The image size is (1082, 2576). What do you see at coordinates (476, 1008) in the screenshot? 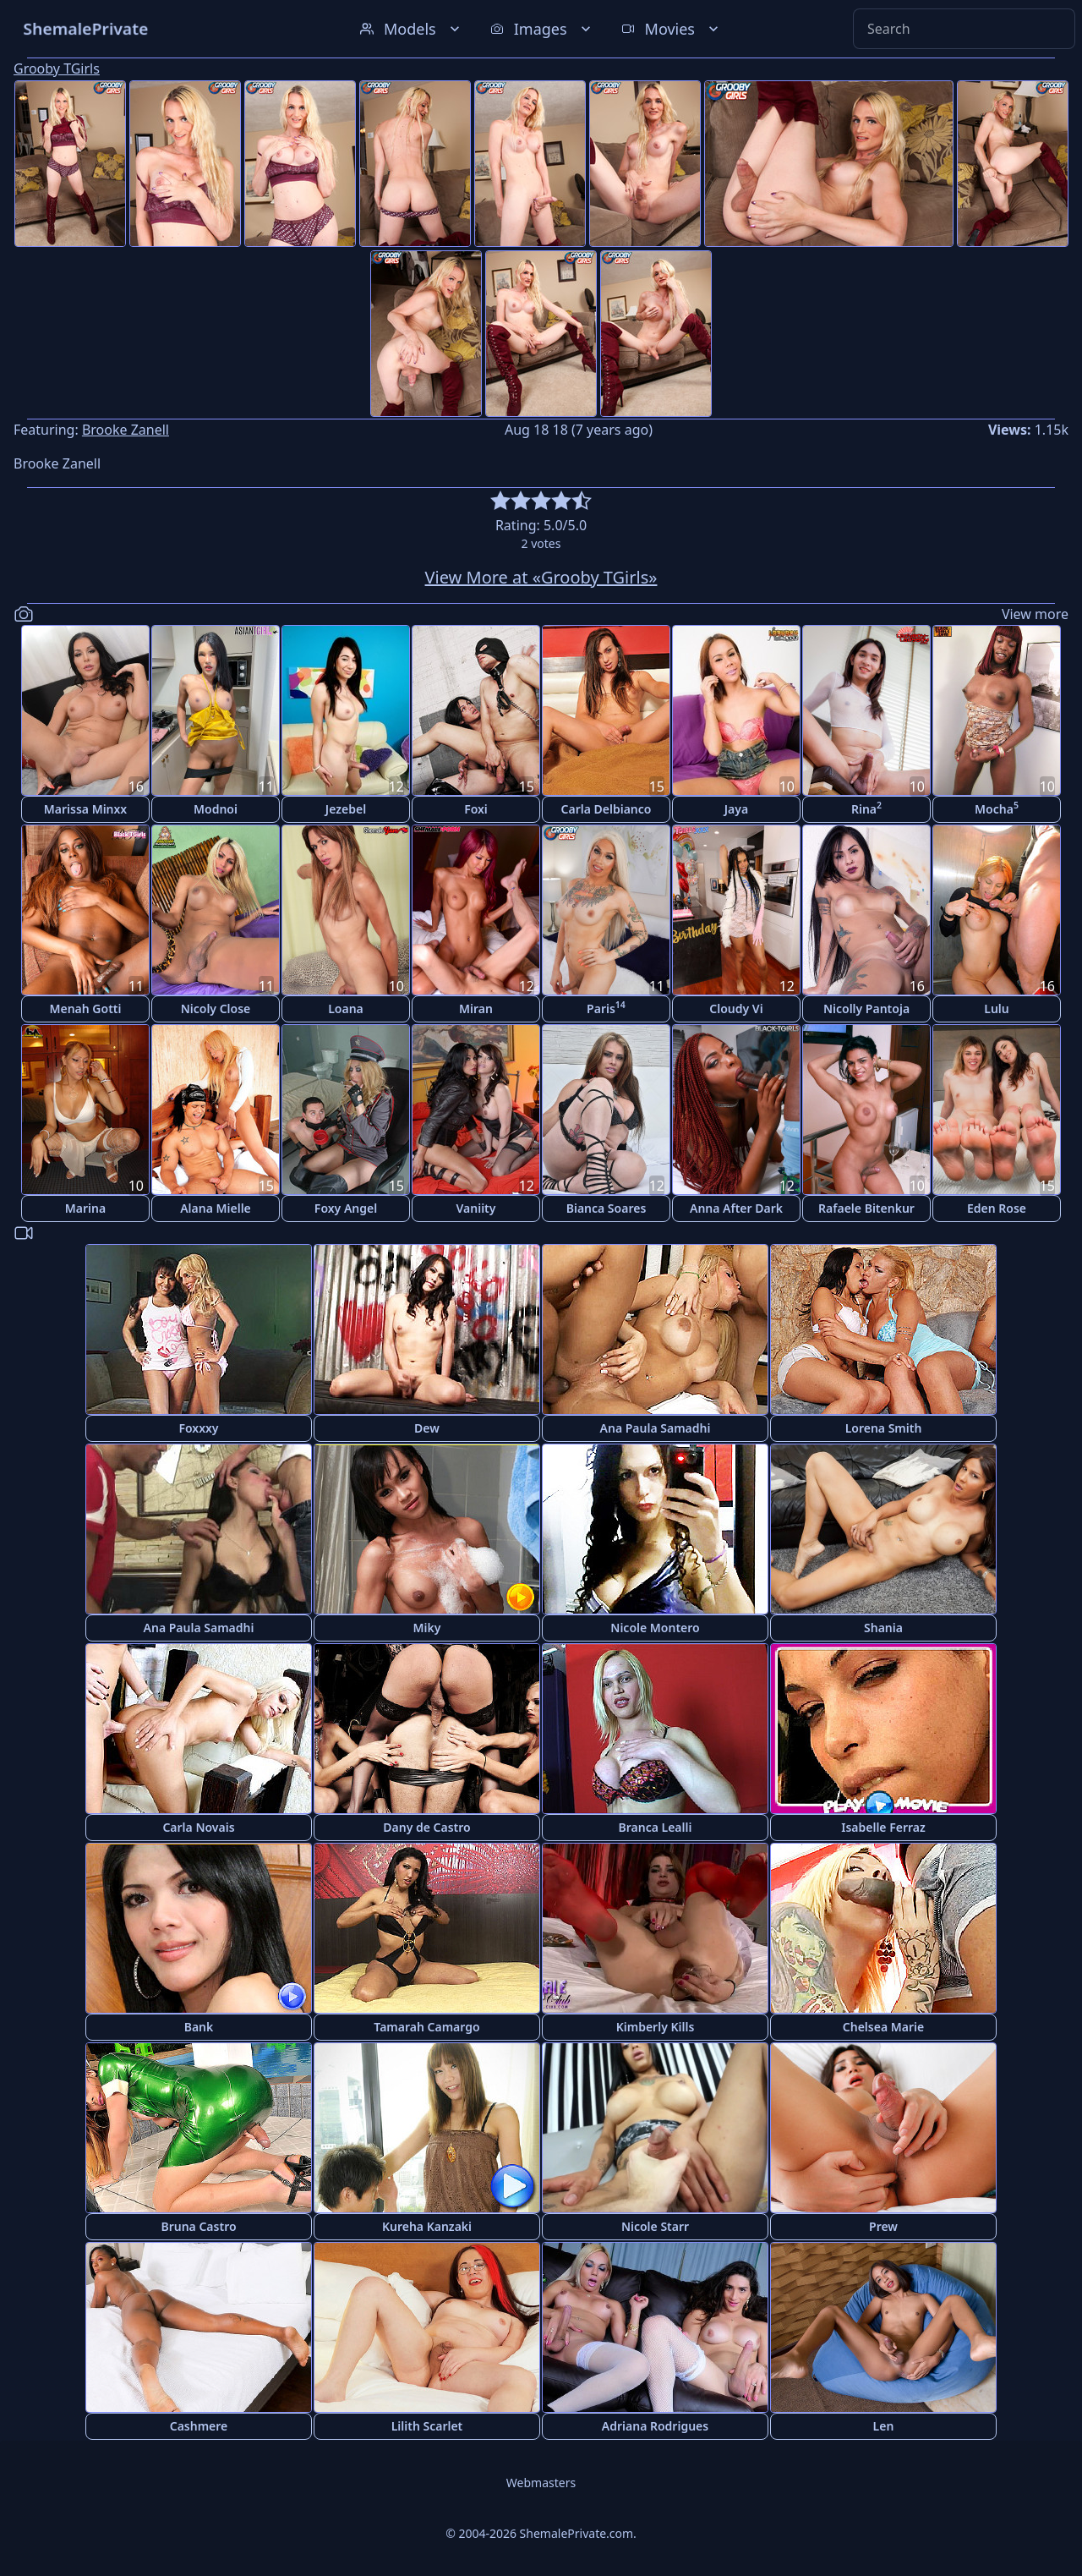
I see `Miran` at bounding box center [476, 1008].